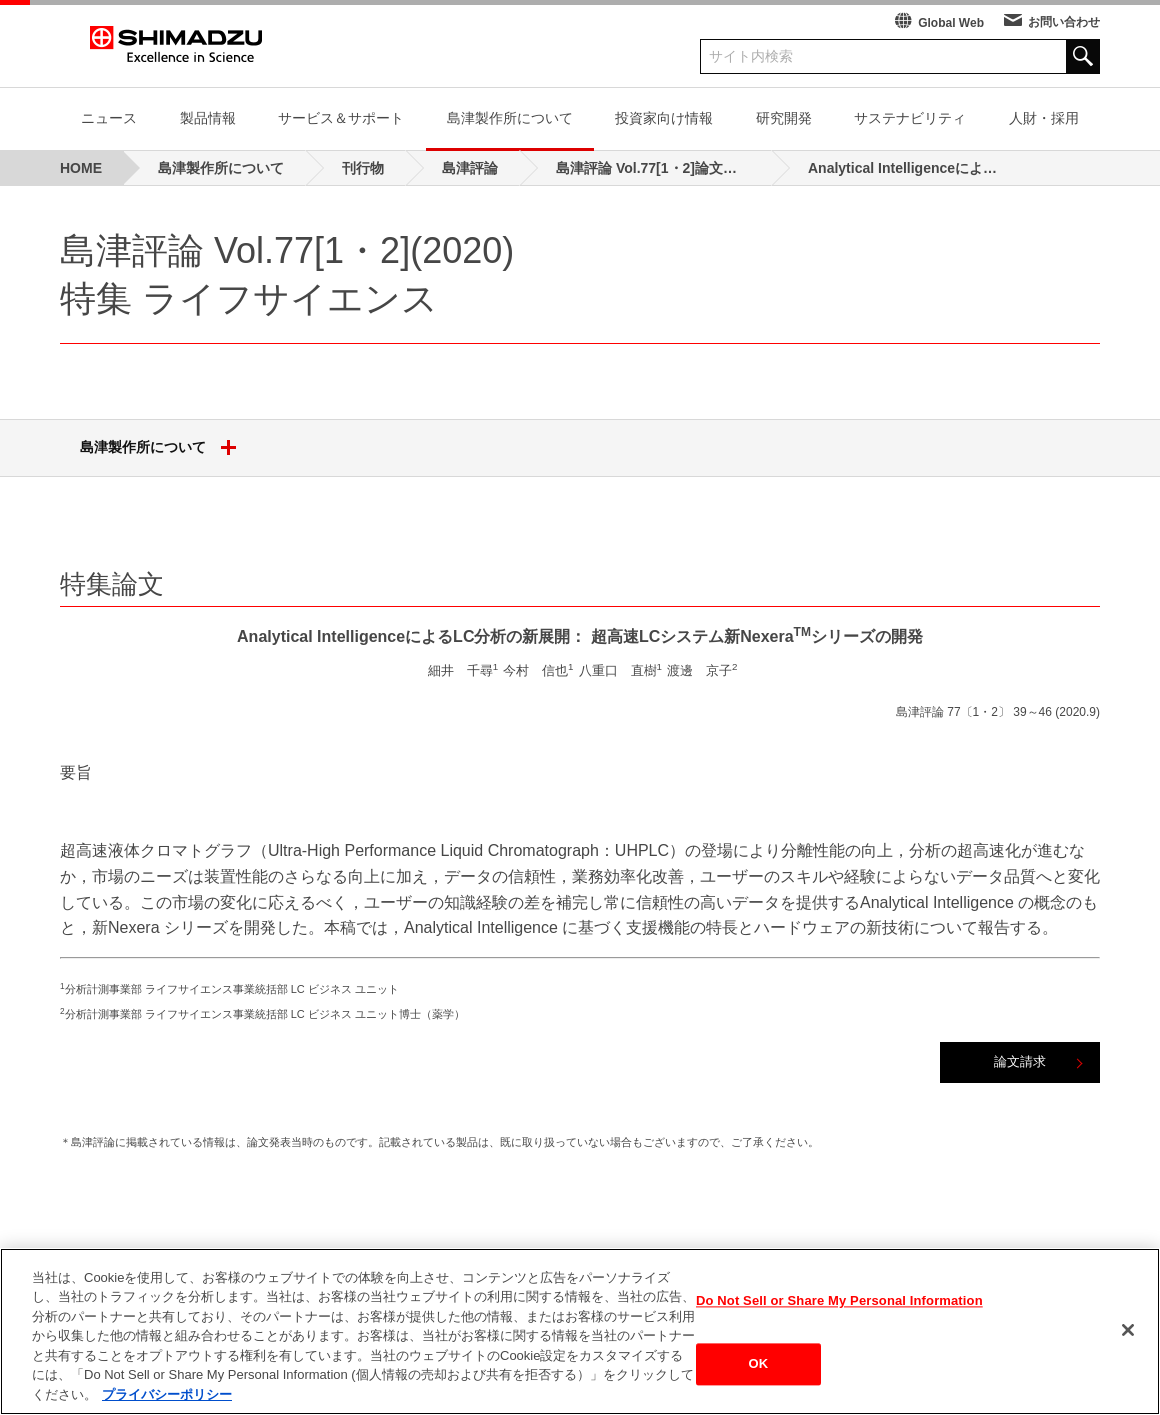  Describe the element at coordinates (910, 118) in the screenshot. I see `サステナビリティ` at that location.